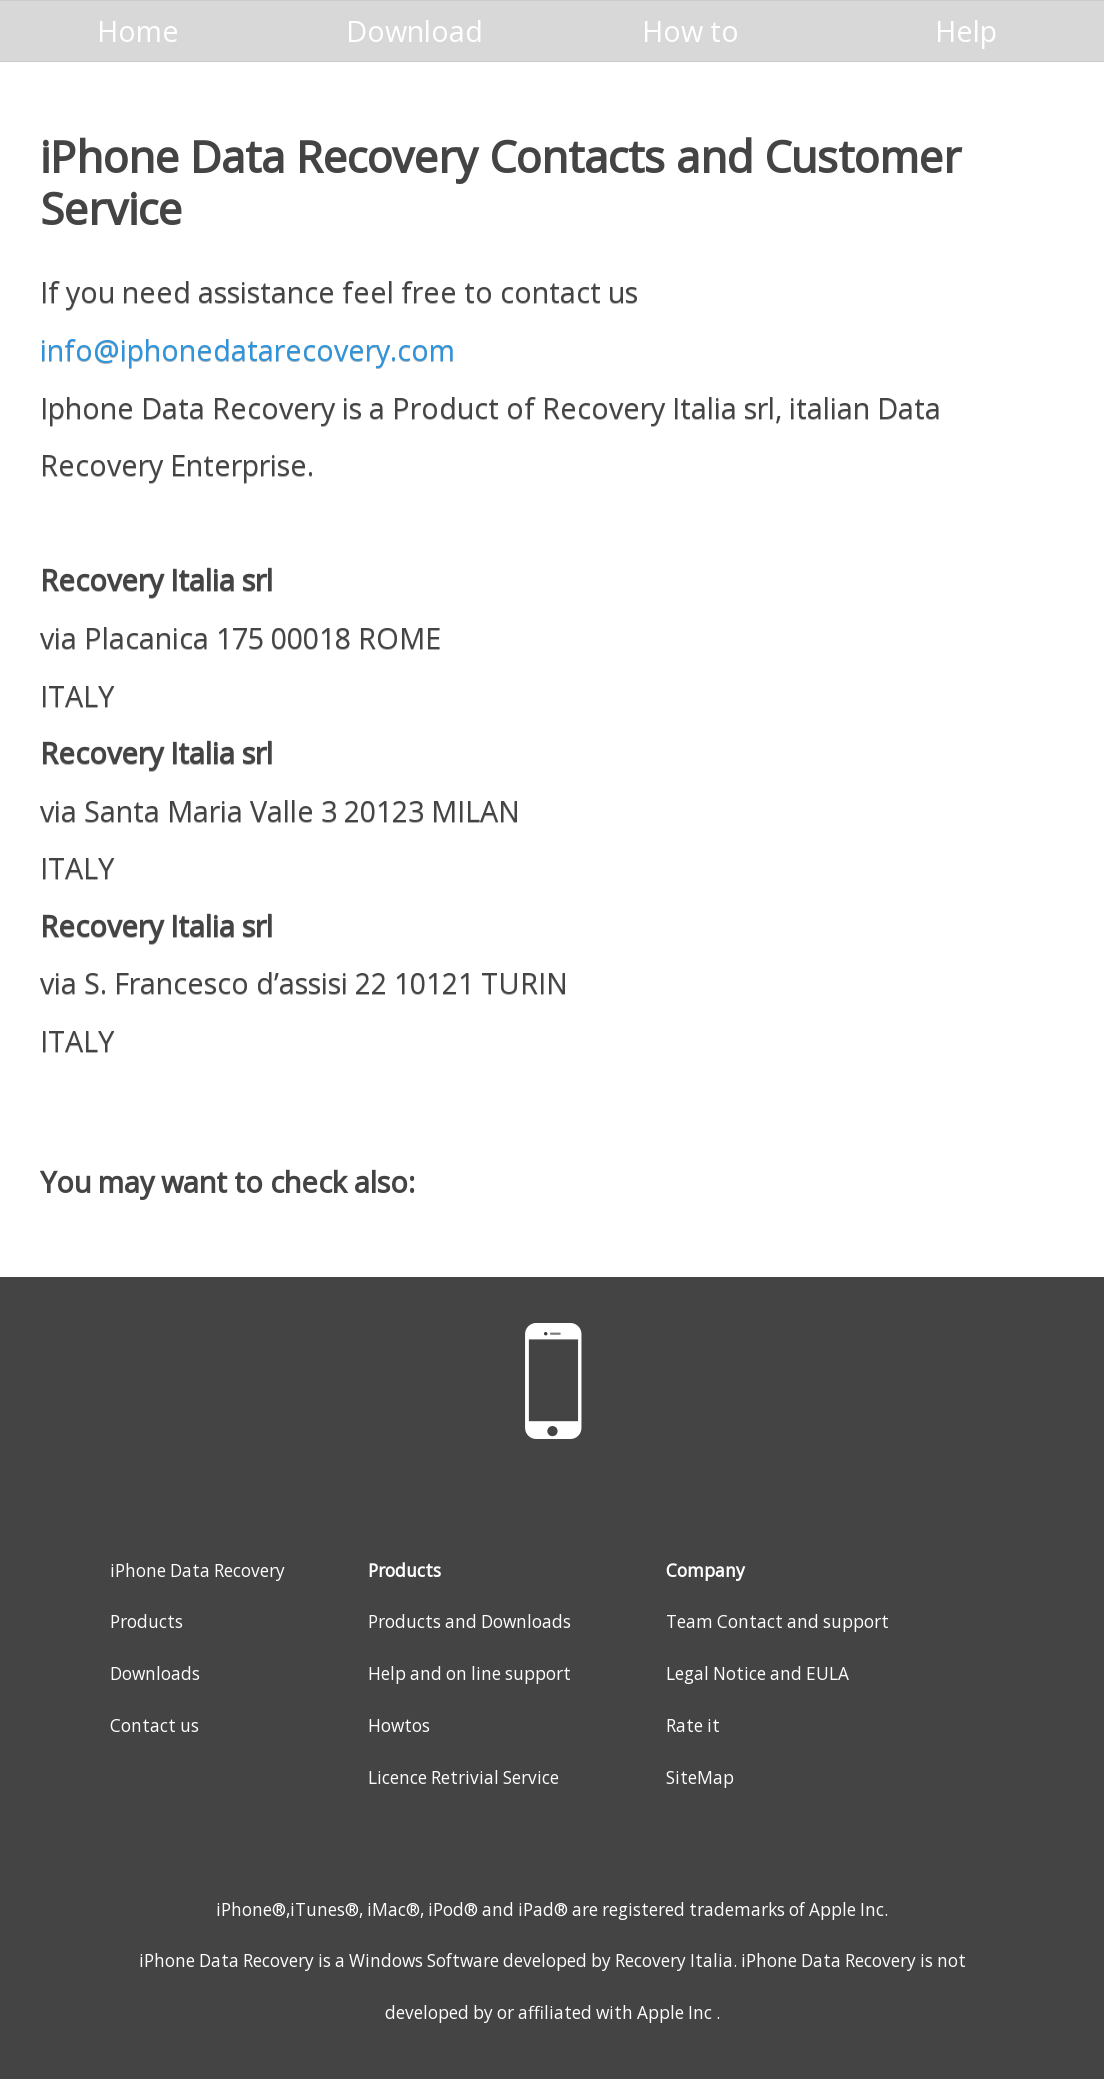 The width and height of the screenshot is (1104, 2079). What do you see at coordinates (757, 1673) in the screenshot?
I see `Legal Notice and EULA` at bounding box center [757, 1673].